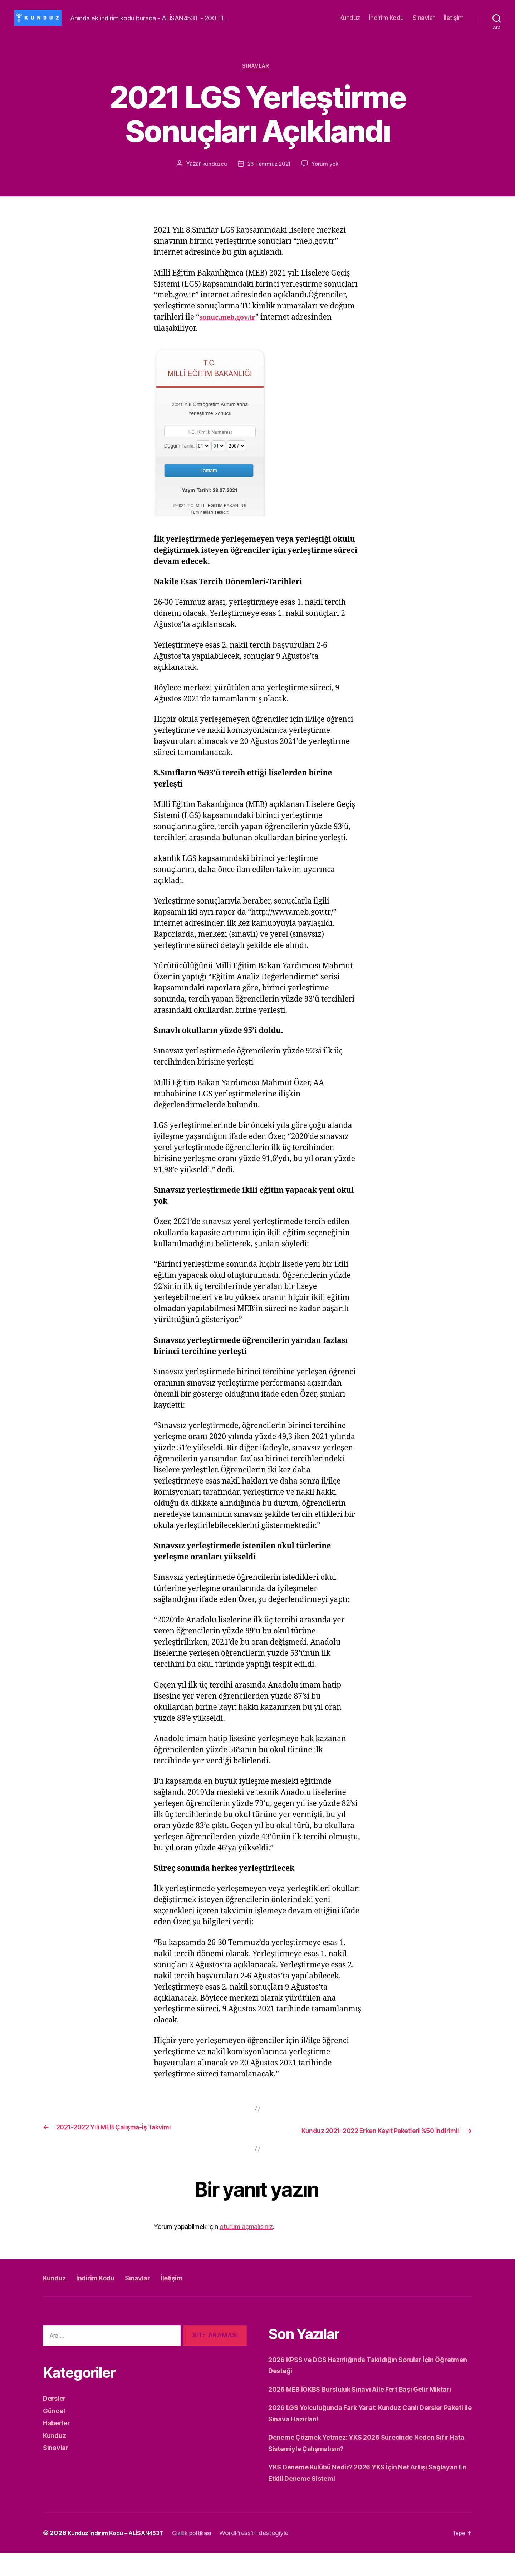 The image size is (515, 2576). Describe the element at coordinates (56, 2409) in the screenshot. I see `Dersler` at that location.